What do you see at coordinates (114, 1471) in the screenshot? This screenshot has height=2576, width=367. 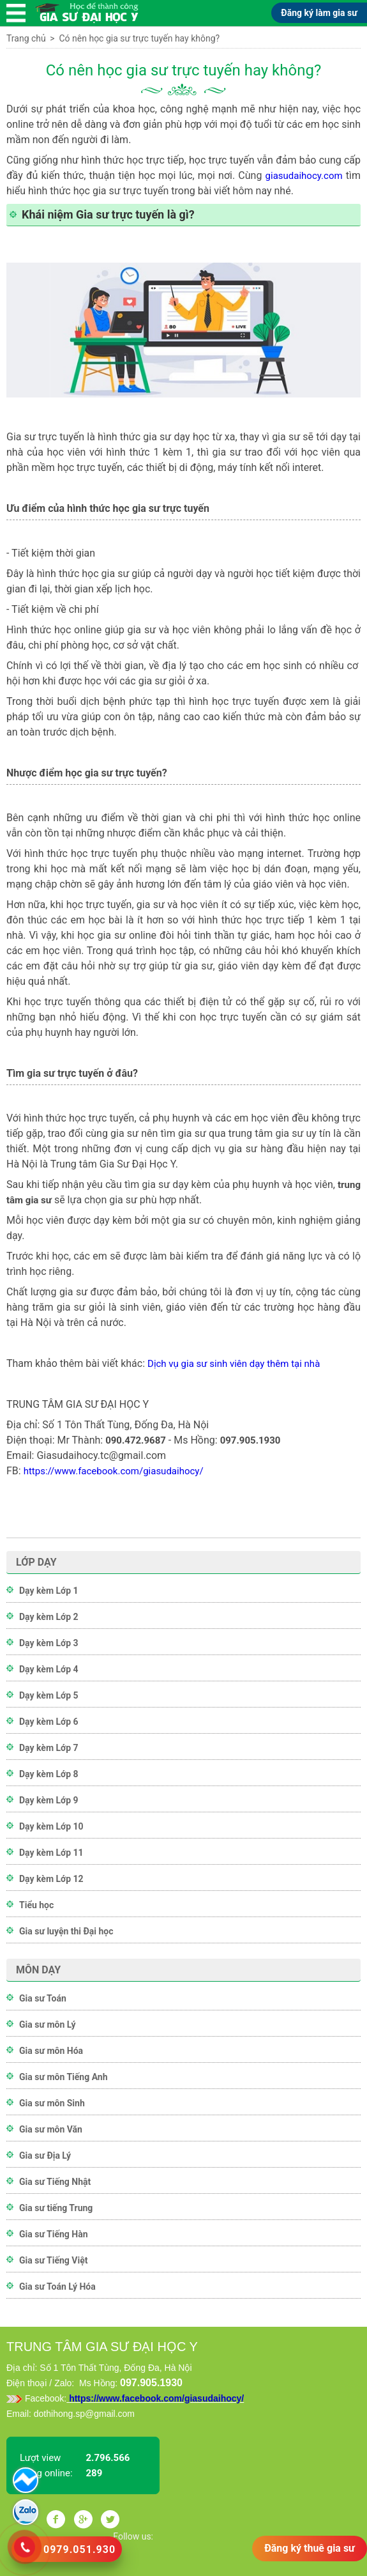 I see `https://www.facebook.com/giasudaihocy/` at bounding box center [114, 1471].